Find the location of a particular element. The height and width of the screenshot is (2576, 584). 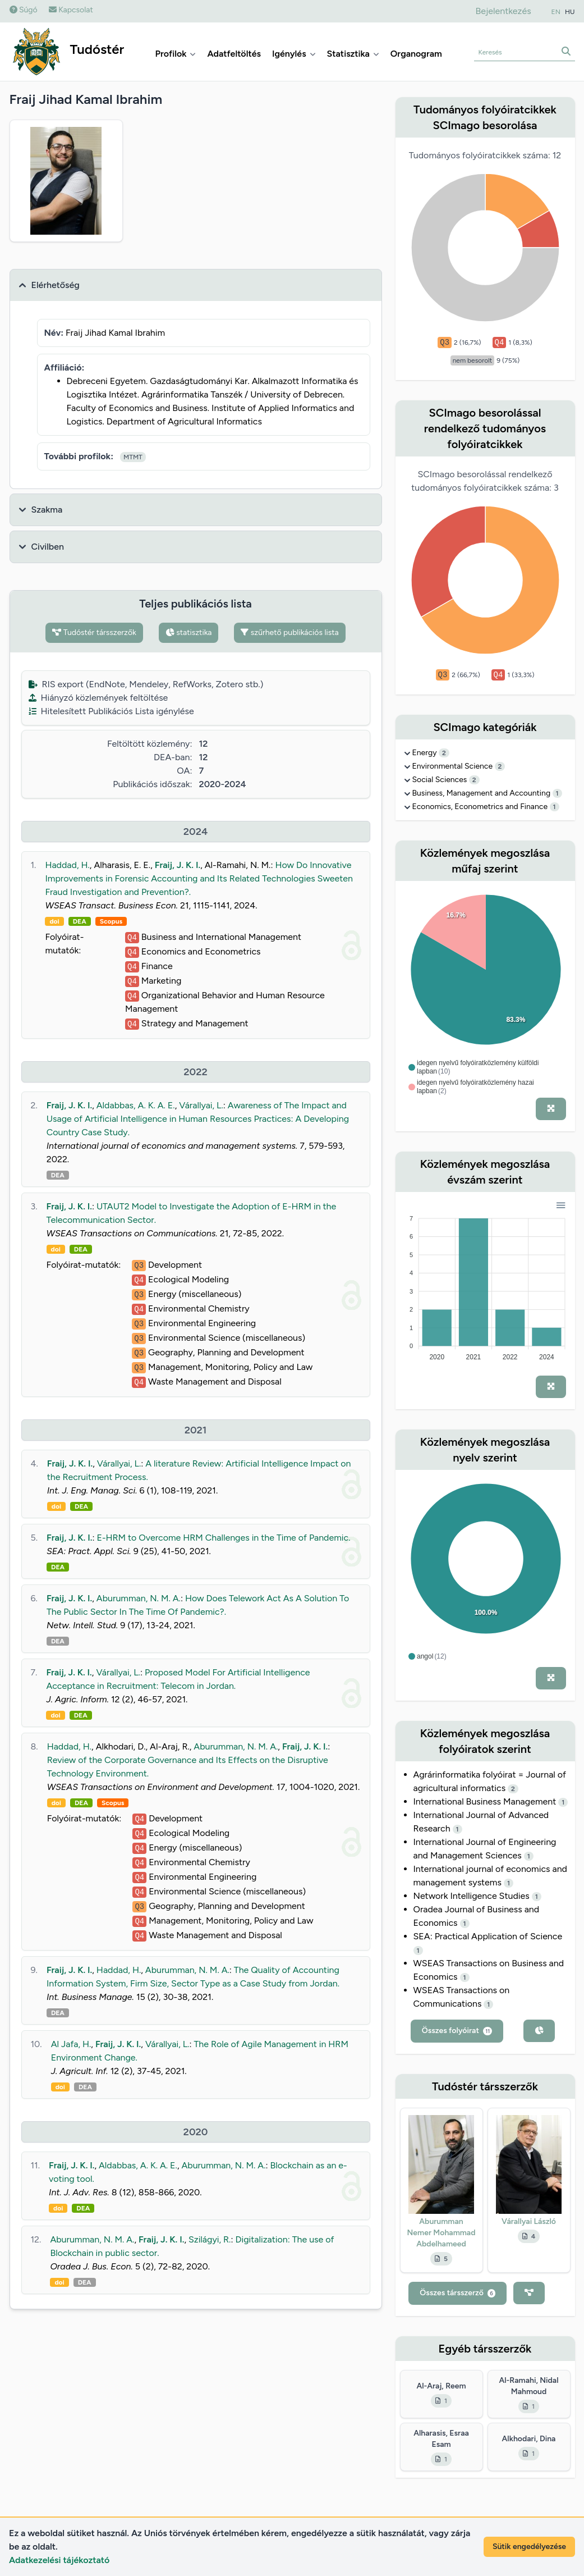

Haddad, H. is located at coordinates (67, 865).